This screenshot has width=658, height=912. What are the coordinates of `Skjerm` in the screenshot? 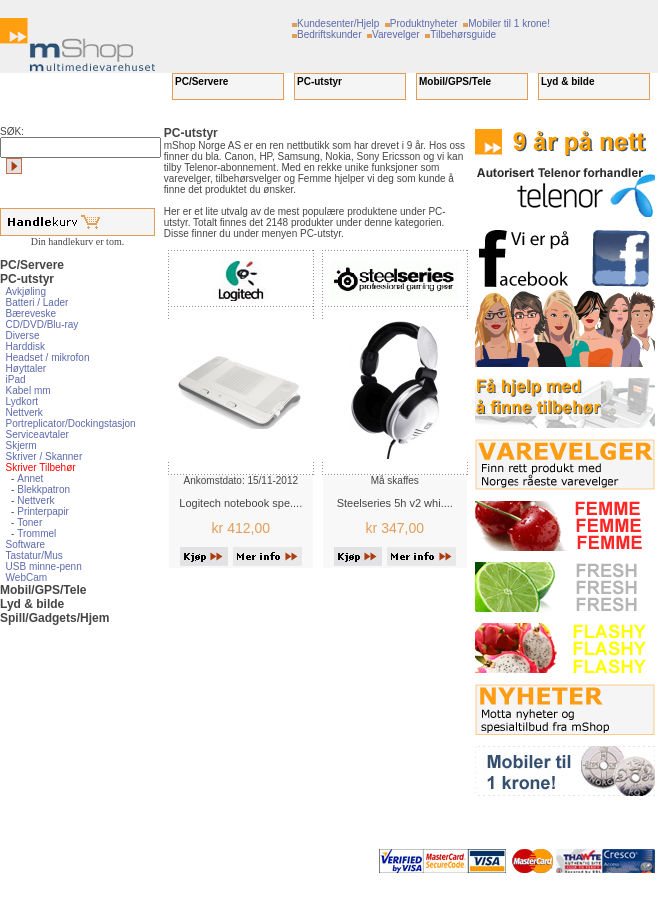 It's located at (21, 445).